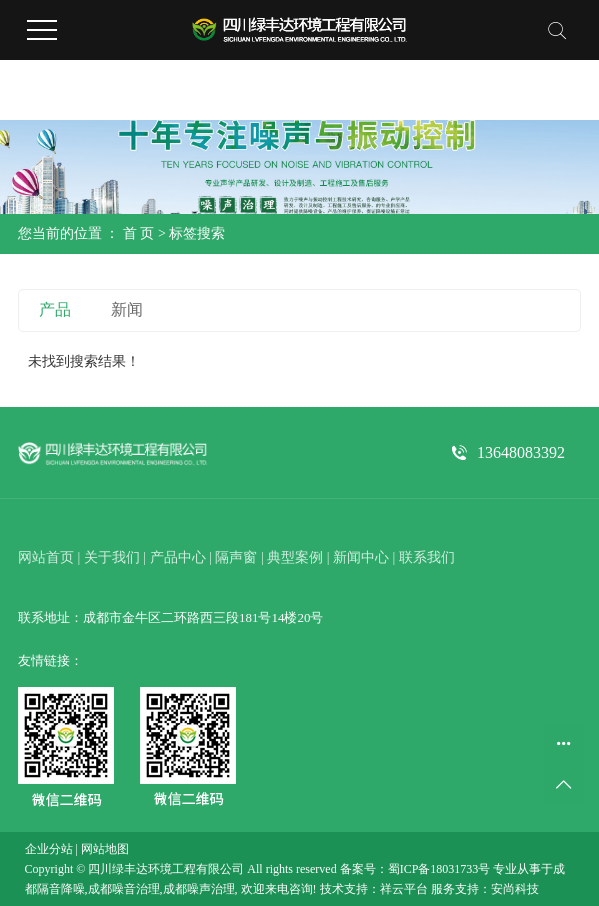 This screenshot has height=906, width=599. Describe the element at coordinates (427, 557) in the screenshot. I see `联系我们` at that location.